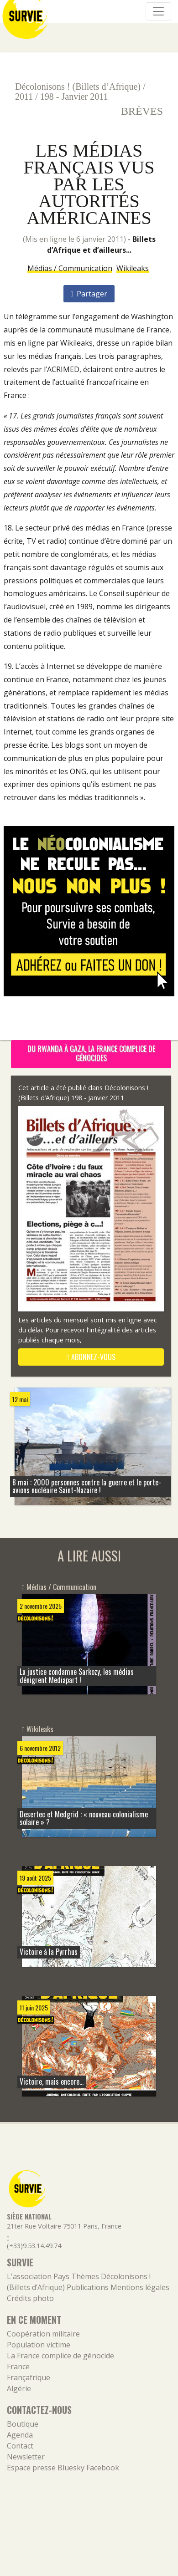 Image resolution: width=178 pixels, height=2576 pixels. What do you see at coordinates (43, 2334) in the screenshot?
I see `Coopération militaire` at bounding box center [43, 2334].